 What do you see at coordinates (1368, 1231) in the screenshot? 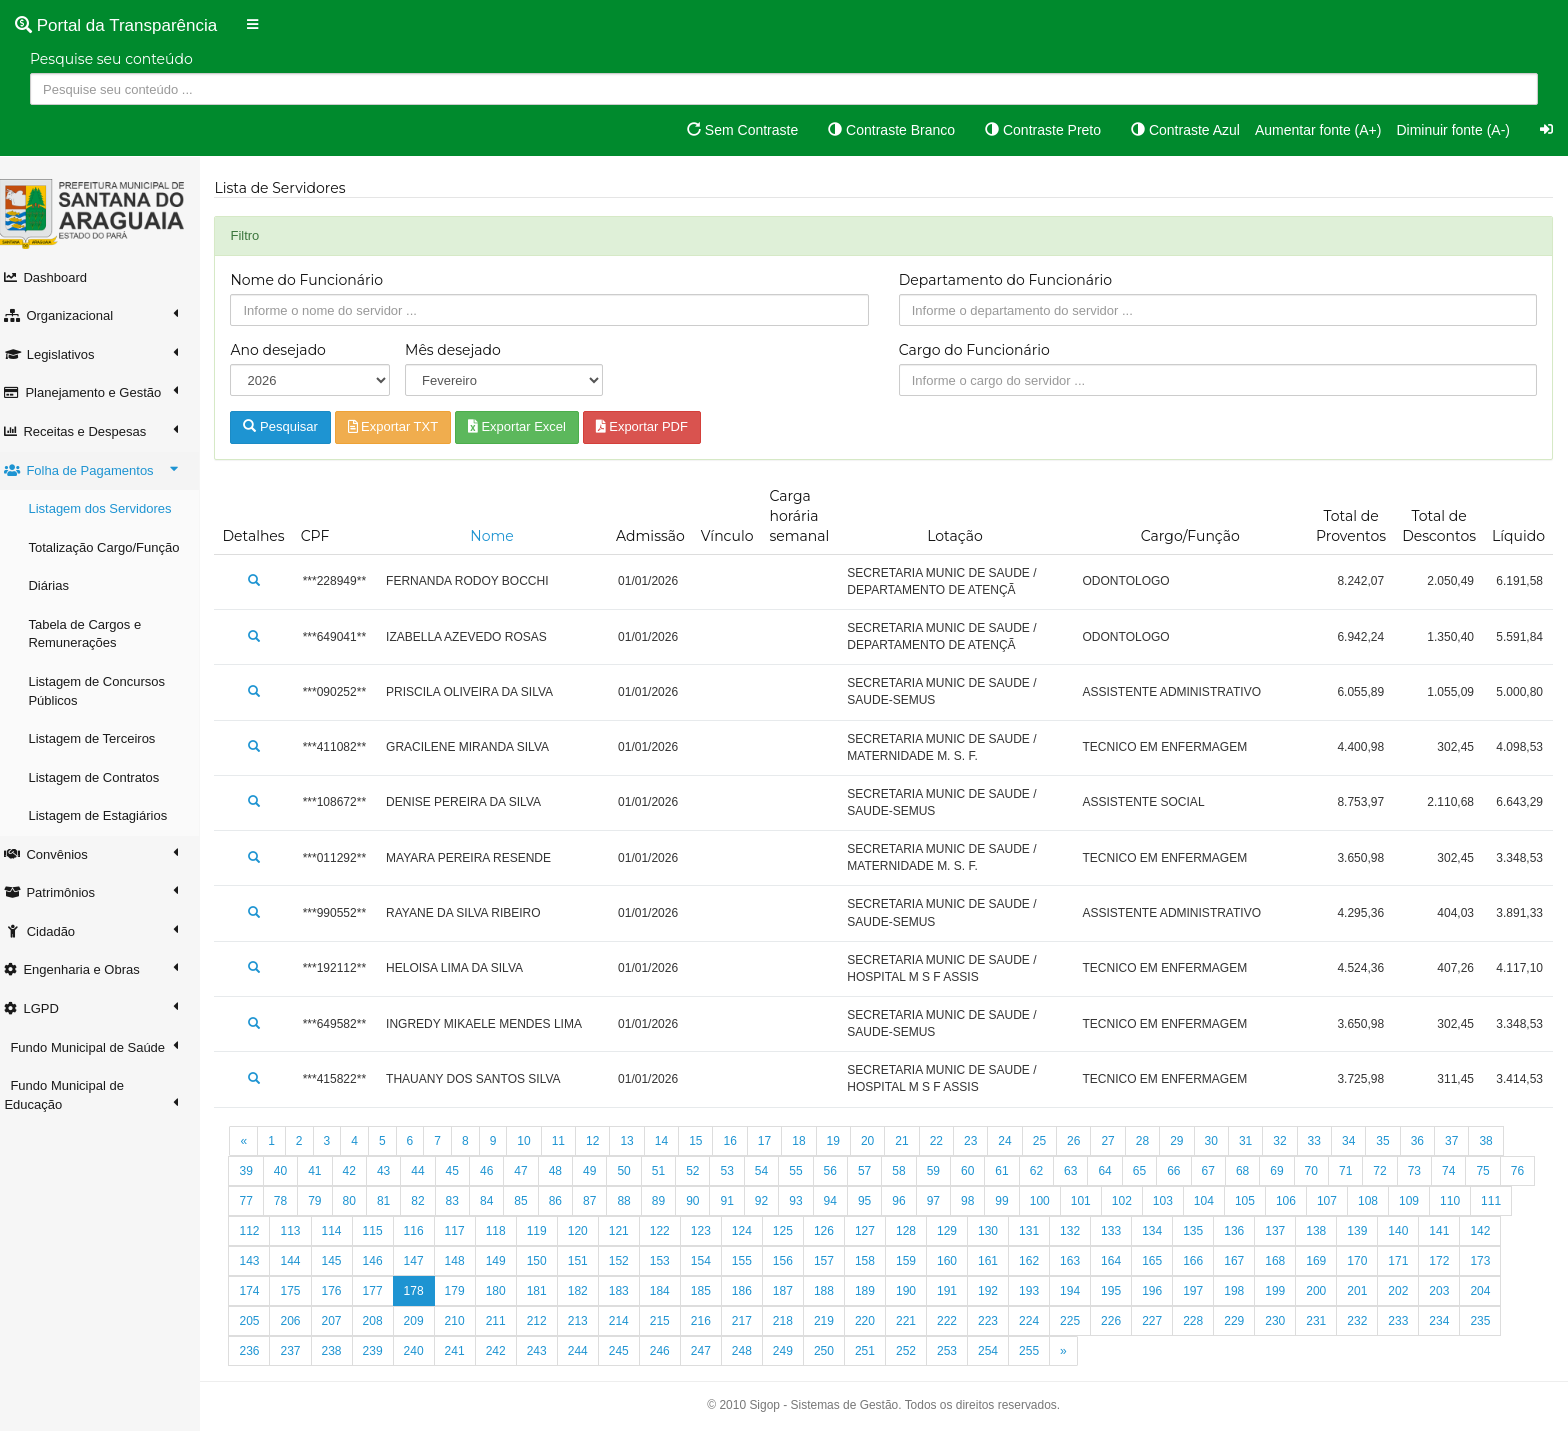
I see `138` at bounding box center [1368, 1231].